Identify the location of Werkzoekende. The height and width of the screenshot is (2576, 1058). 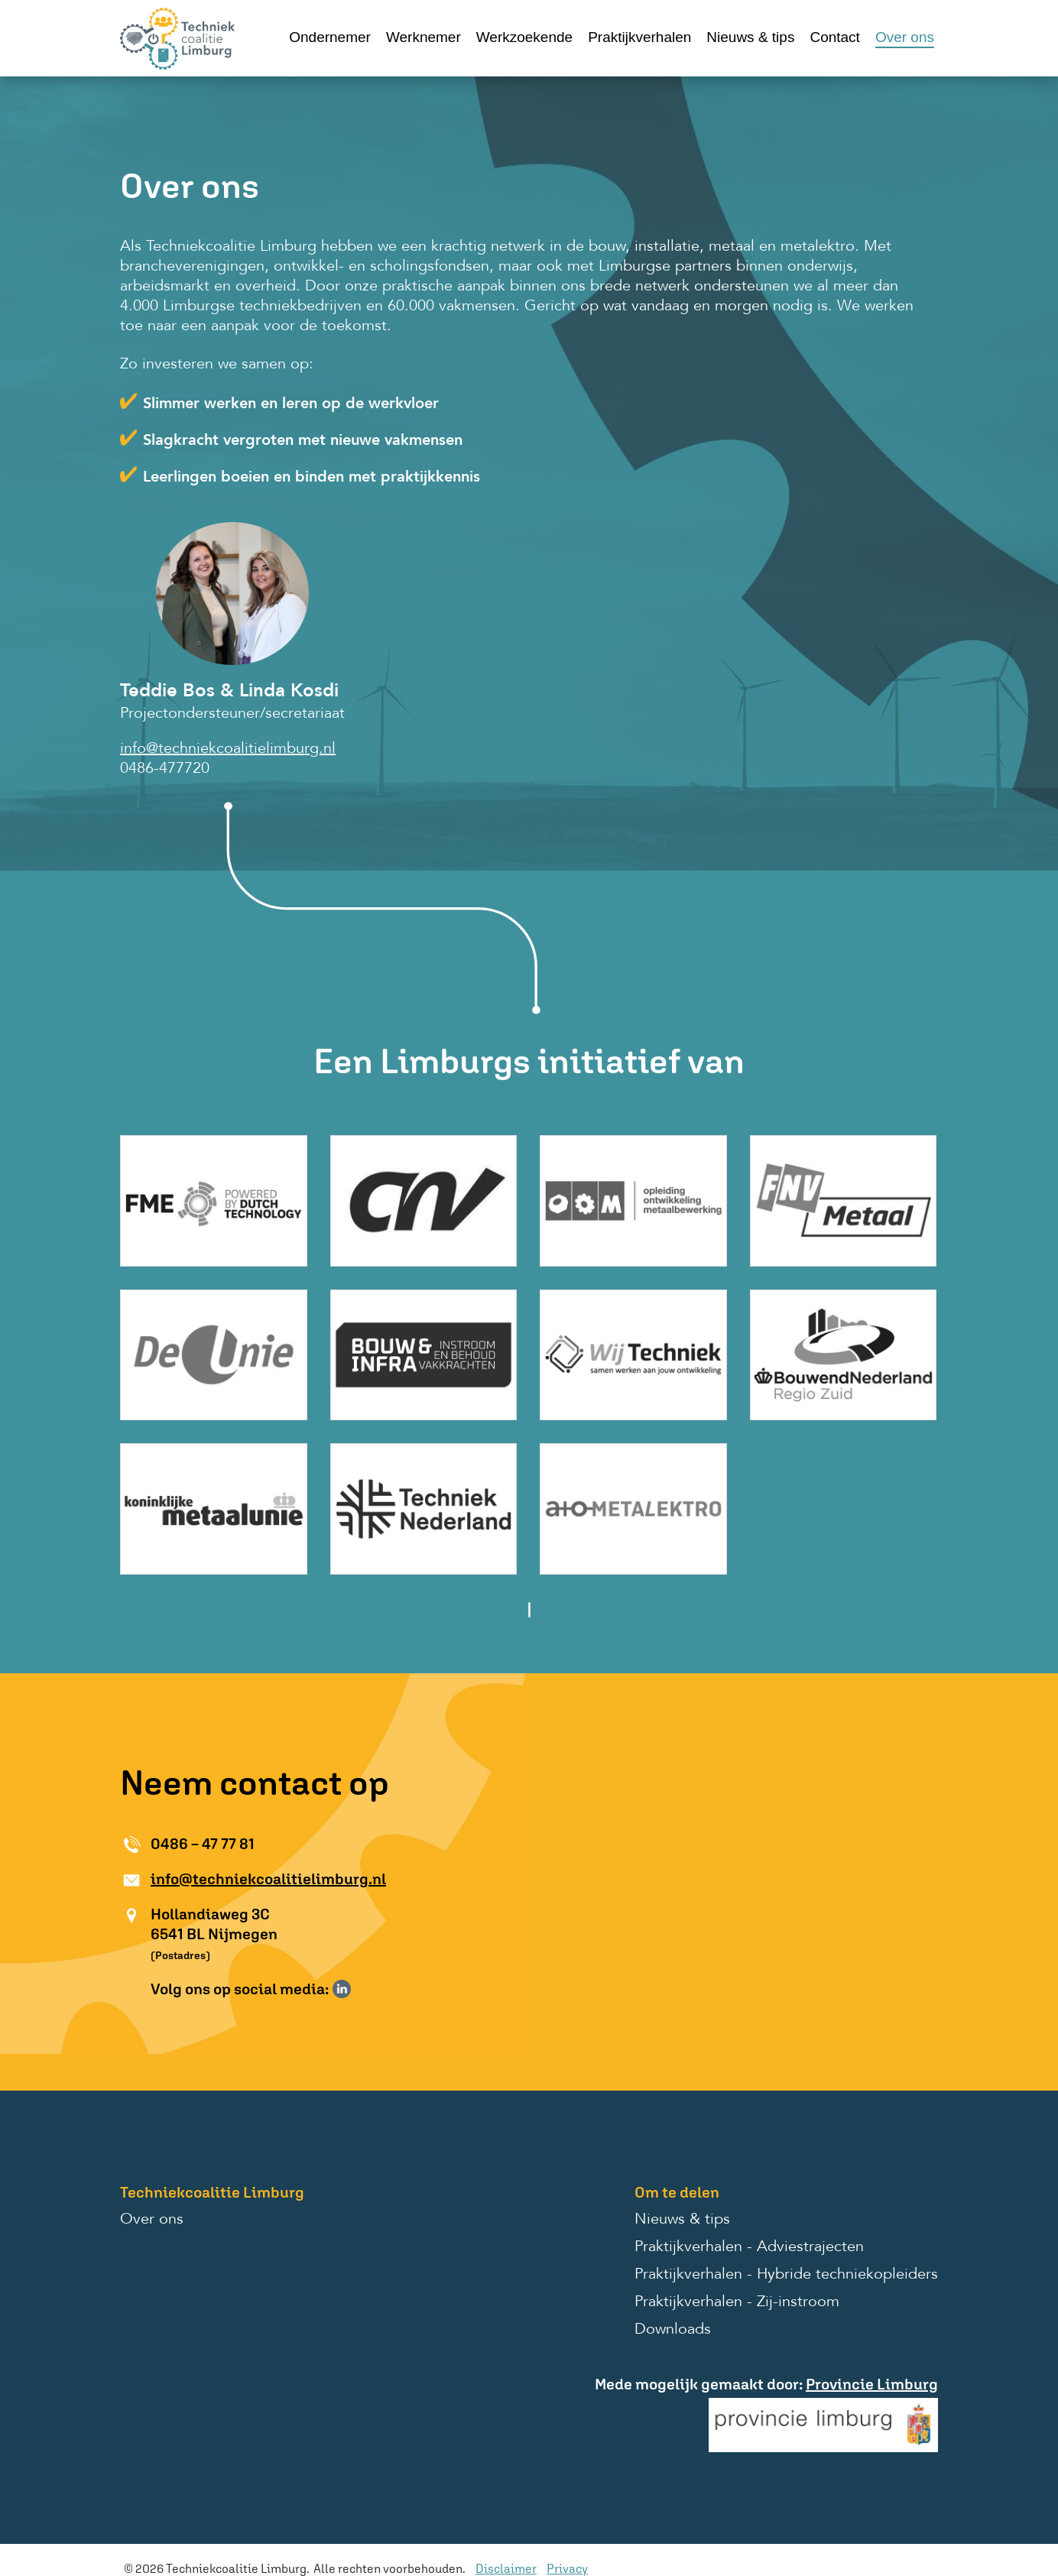
(524, 37).